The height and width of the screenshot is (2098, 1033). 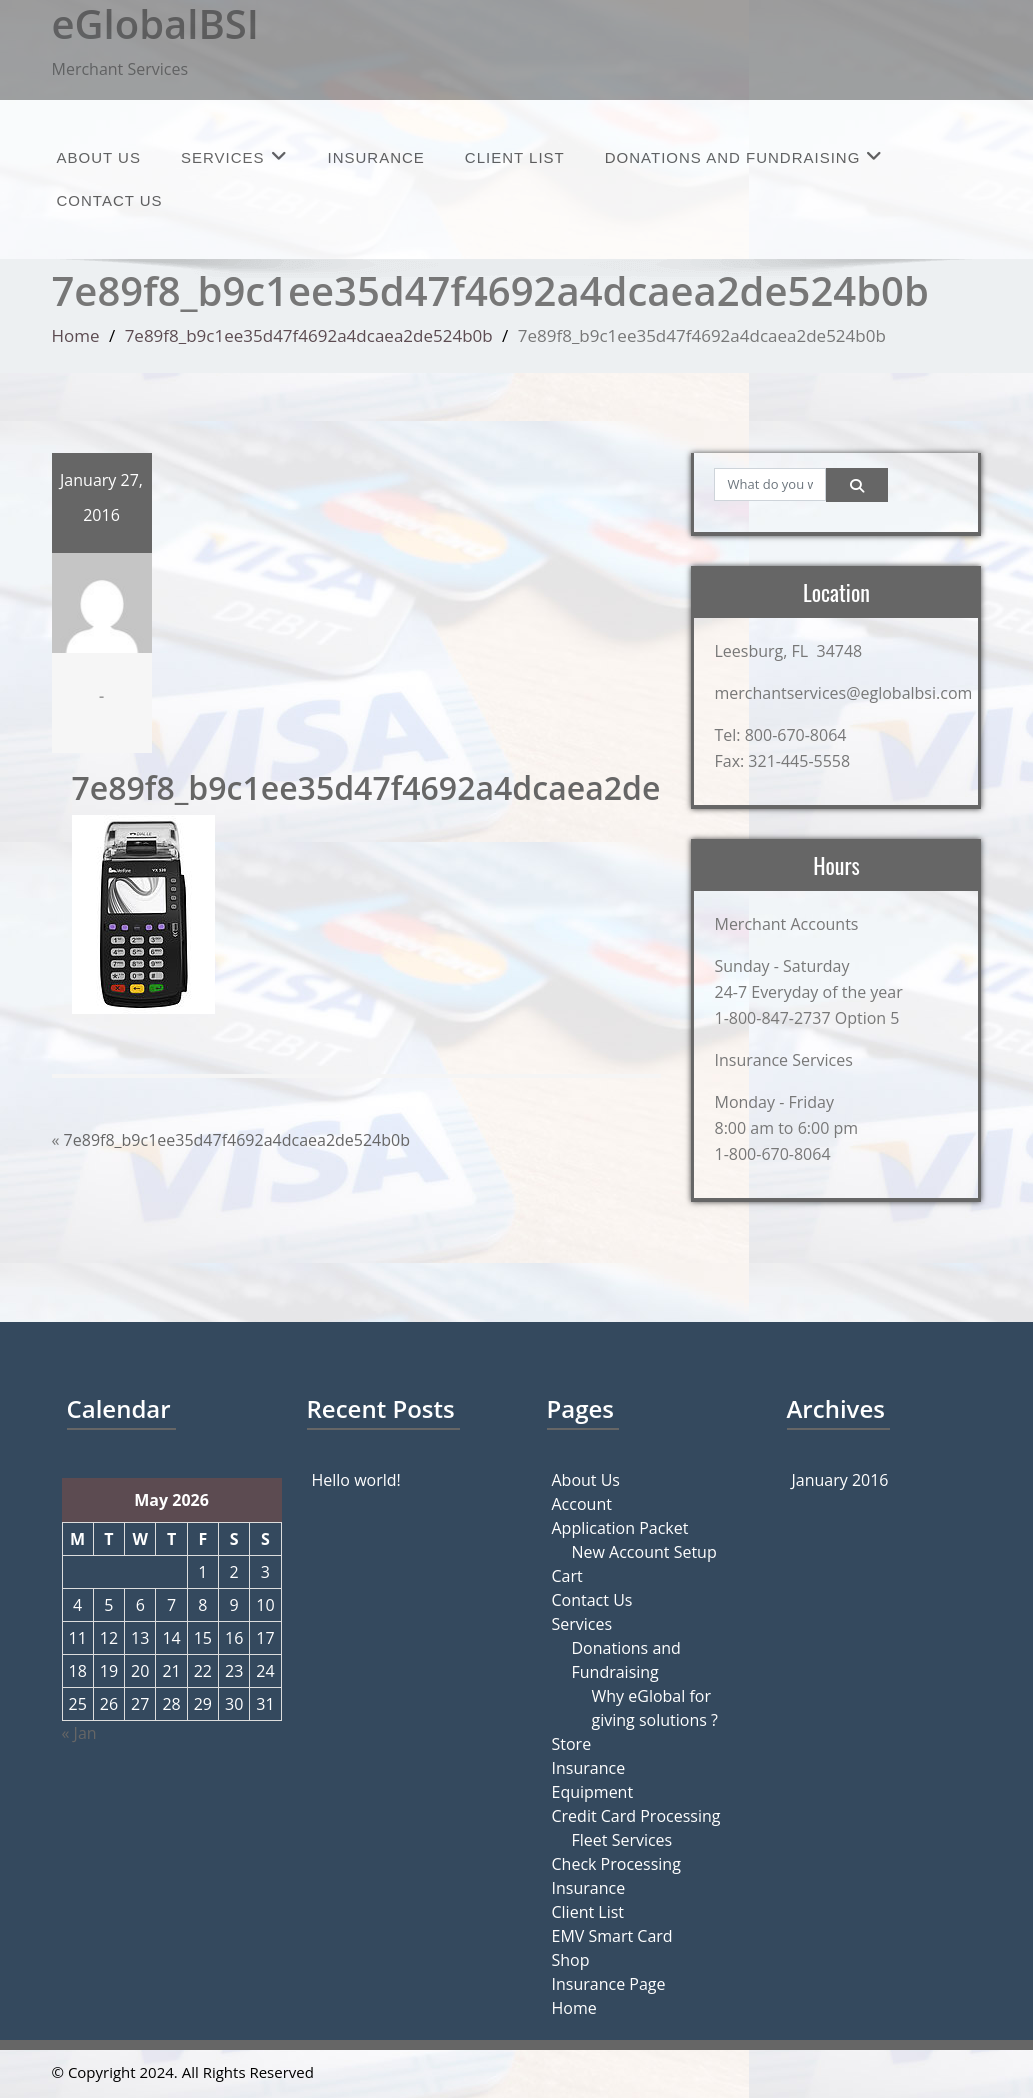 What do you see at coordinates (376, 157) in the screenshot?
I see `Insurance` at bounding box center [376, 157].